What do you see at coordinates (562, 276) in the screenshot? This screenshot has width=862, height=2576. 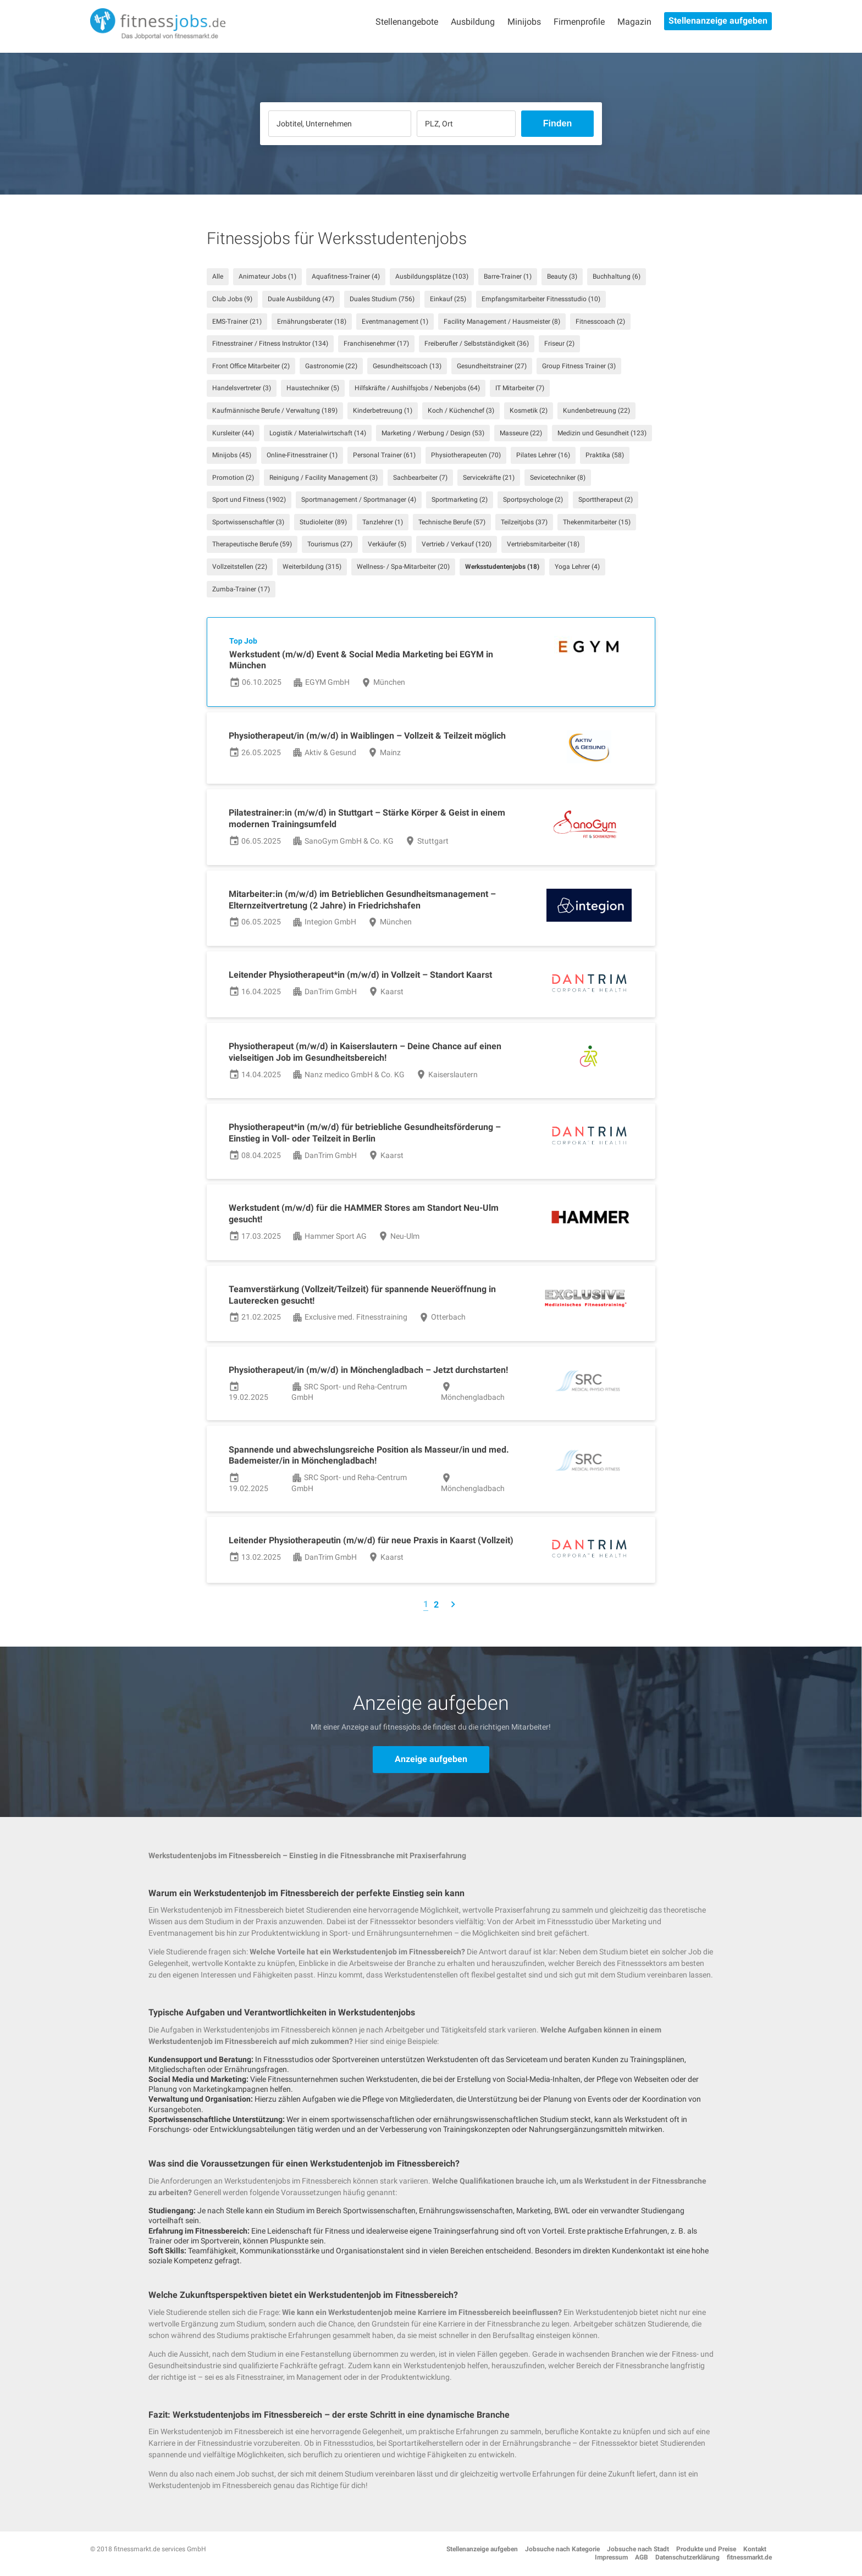 I see `Beauty (3)` at bounding box center [562, 276].